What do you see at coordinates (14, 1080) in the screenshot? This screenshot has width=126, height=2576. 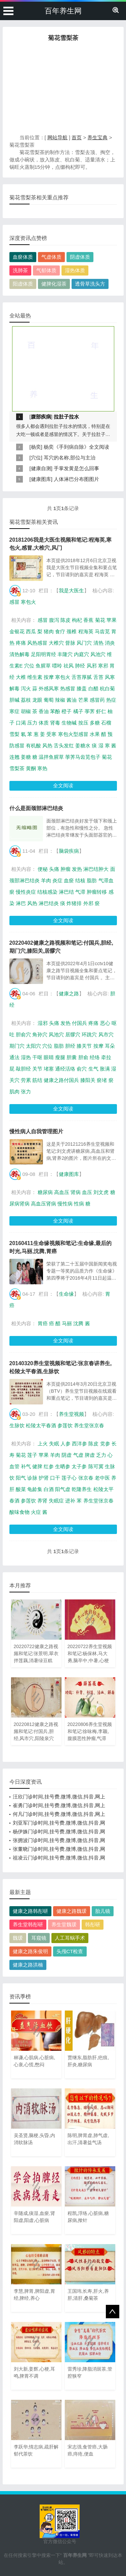 I see `关穴` at bounding box center [14, 1080].